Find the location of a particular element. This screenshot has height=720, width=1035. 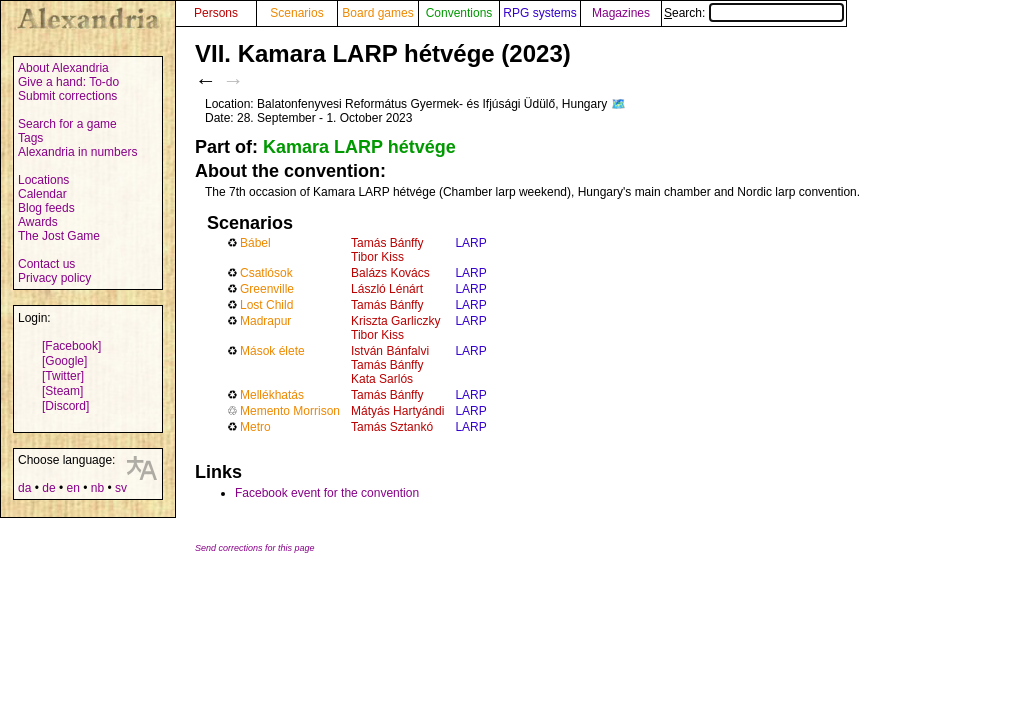

da is located at coordinates (24, 488).